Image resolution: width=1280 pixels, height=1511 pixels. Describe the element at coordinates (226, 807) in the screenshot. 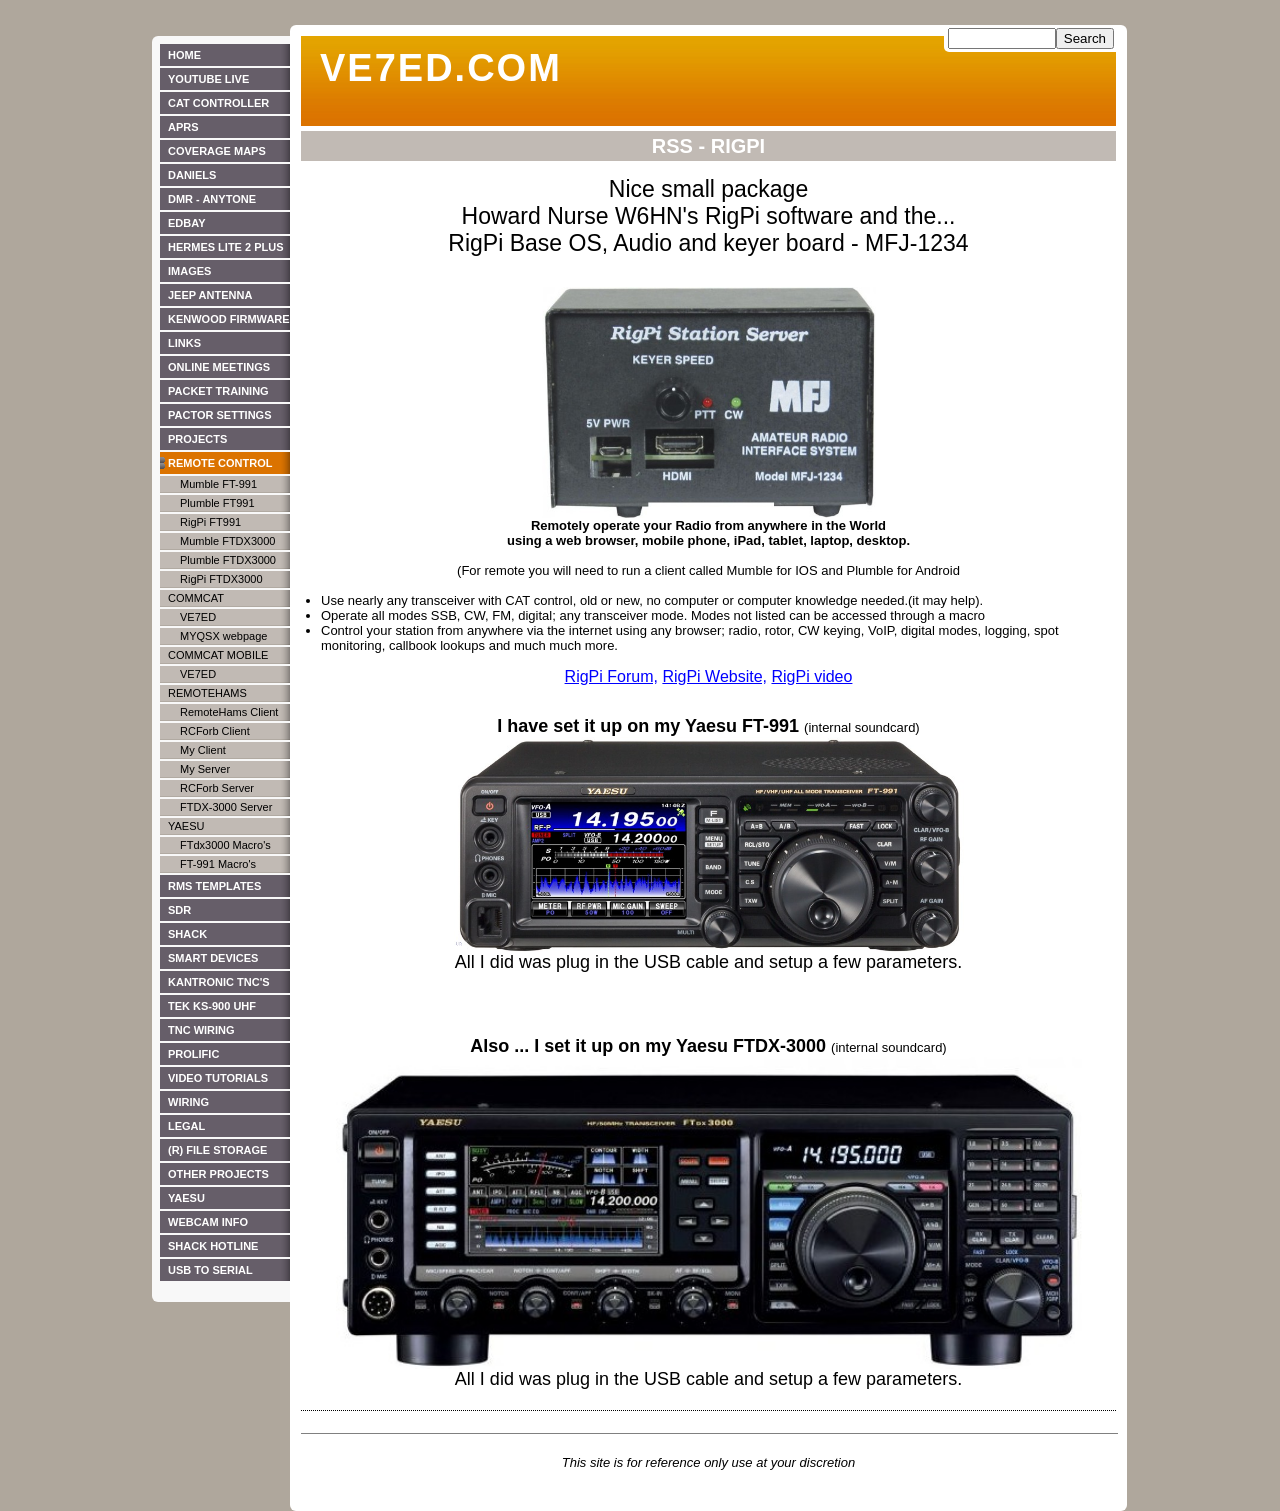

I see `FTDX-3000 Server` at that location.